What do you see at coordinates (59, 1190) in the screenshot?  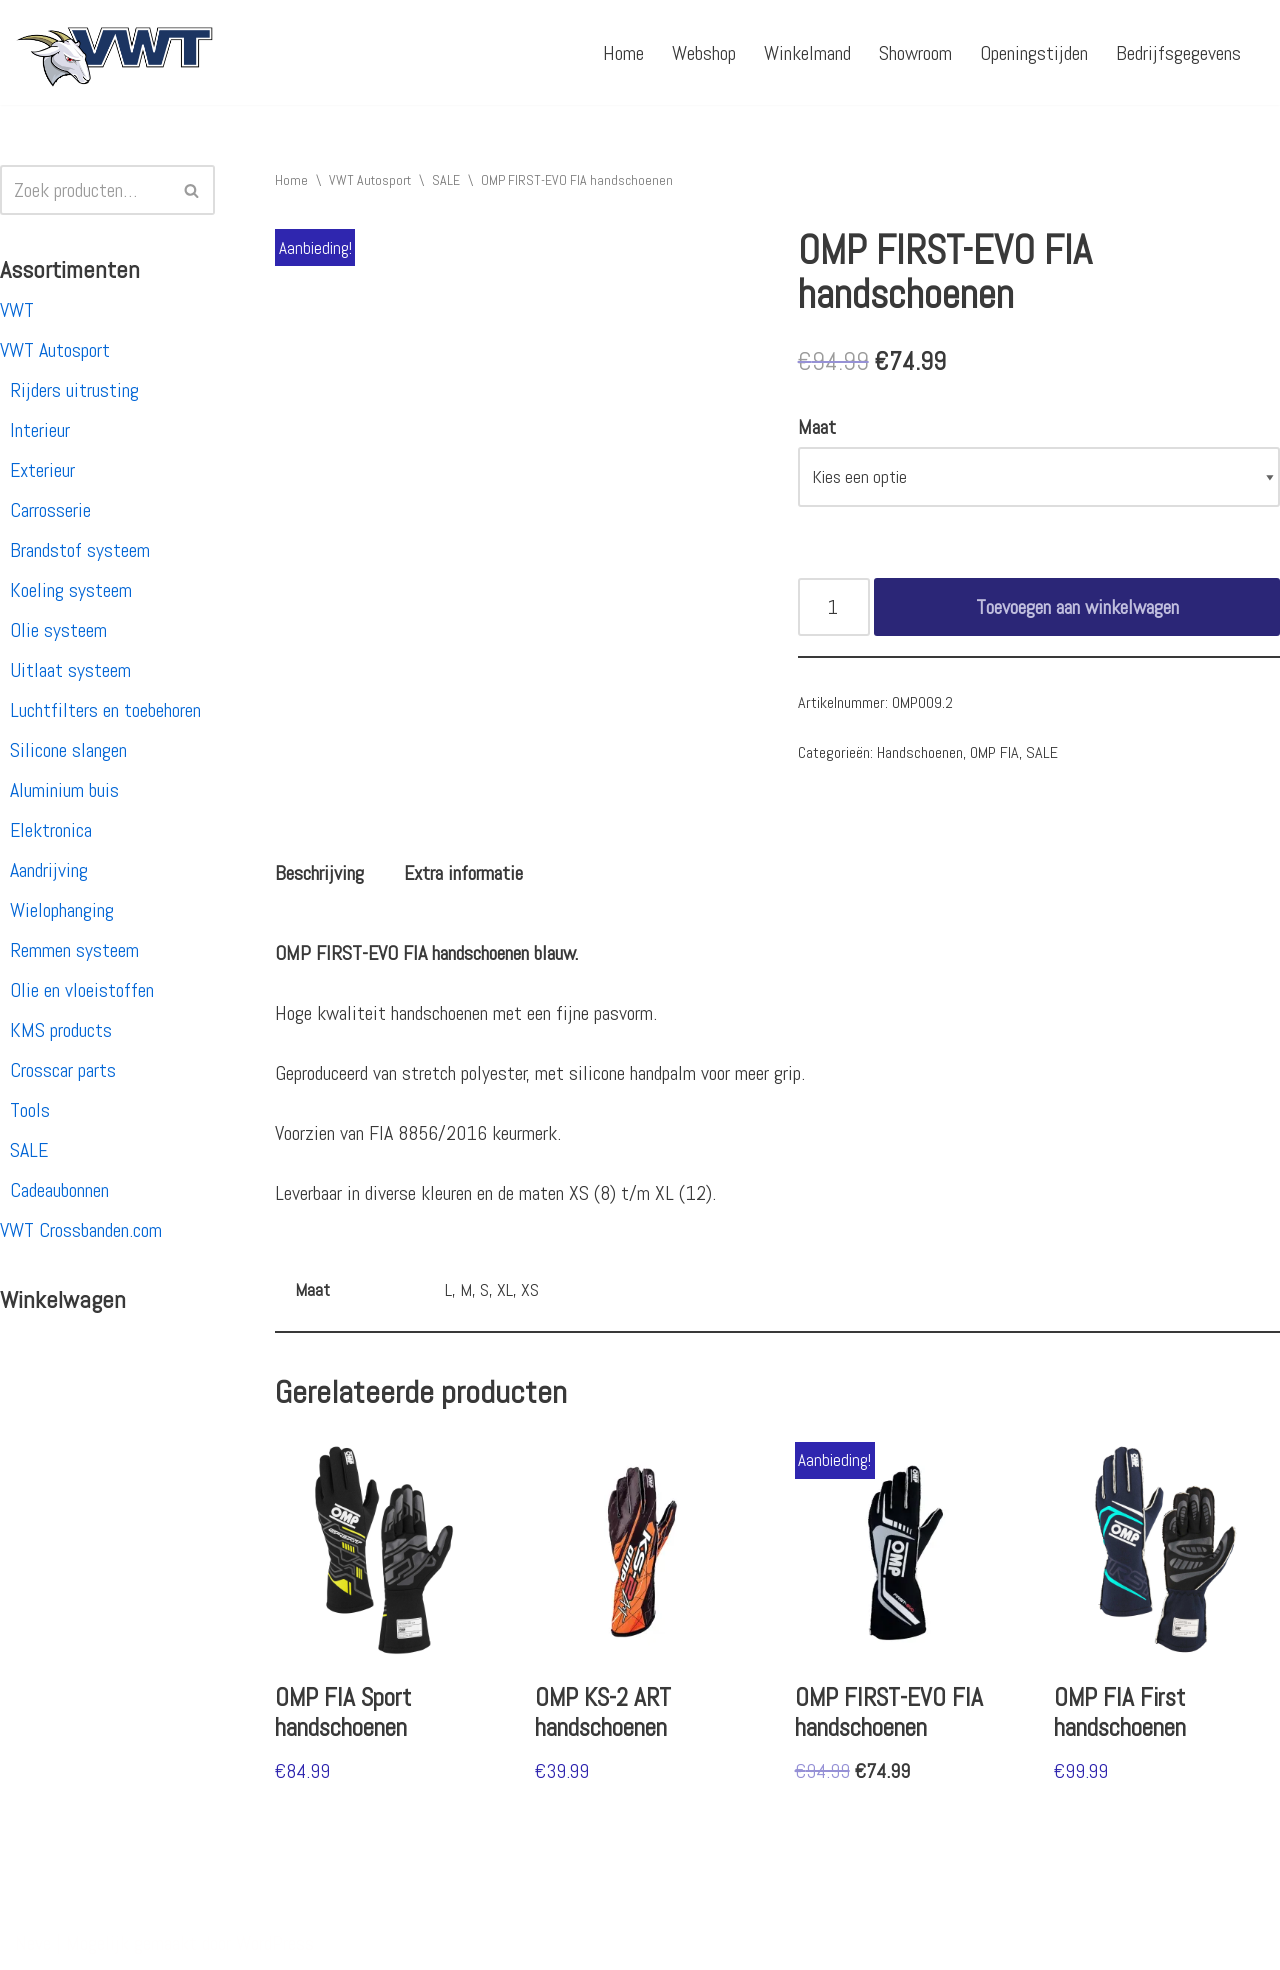 I see `Cadeaubonnen` at bounding box center [59, 1190].